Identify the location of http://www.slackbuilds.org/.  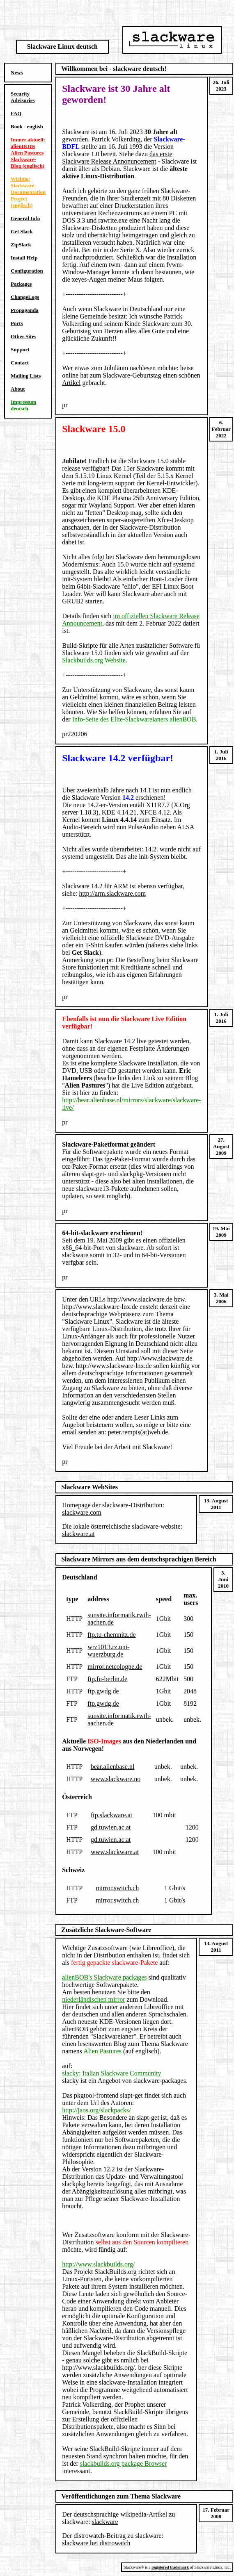
(98, 2264).